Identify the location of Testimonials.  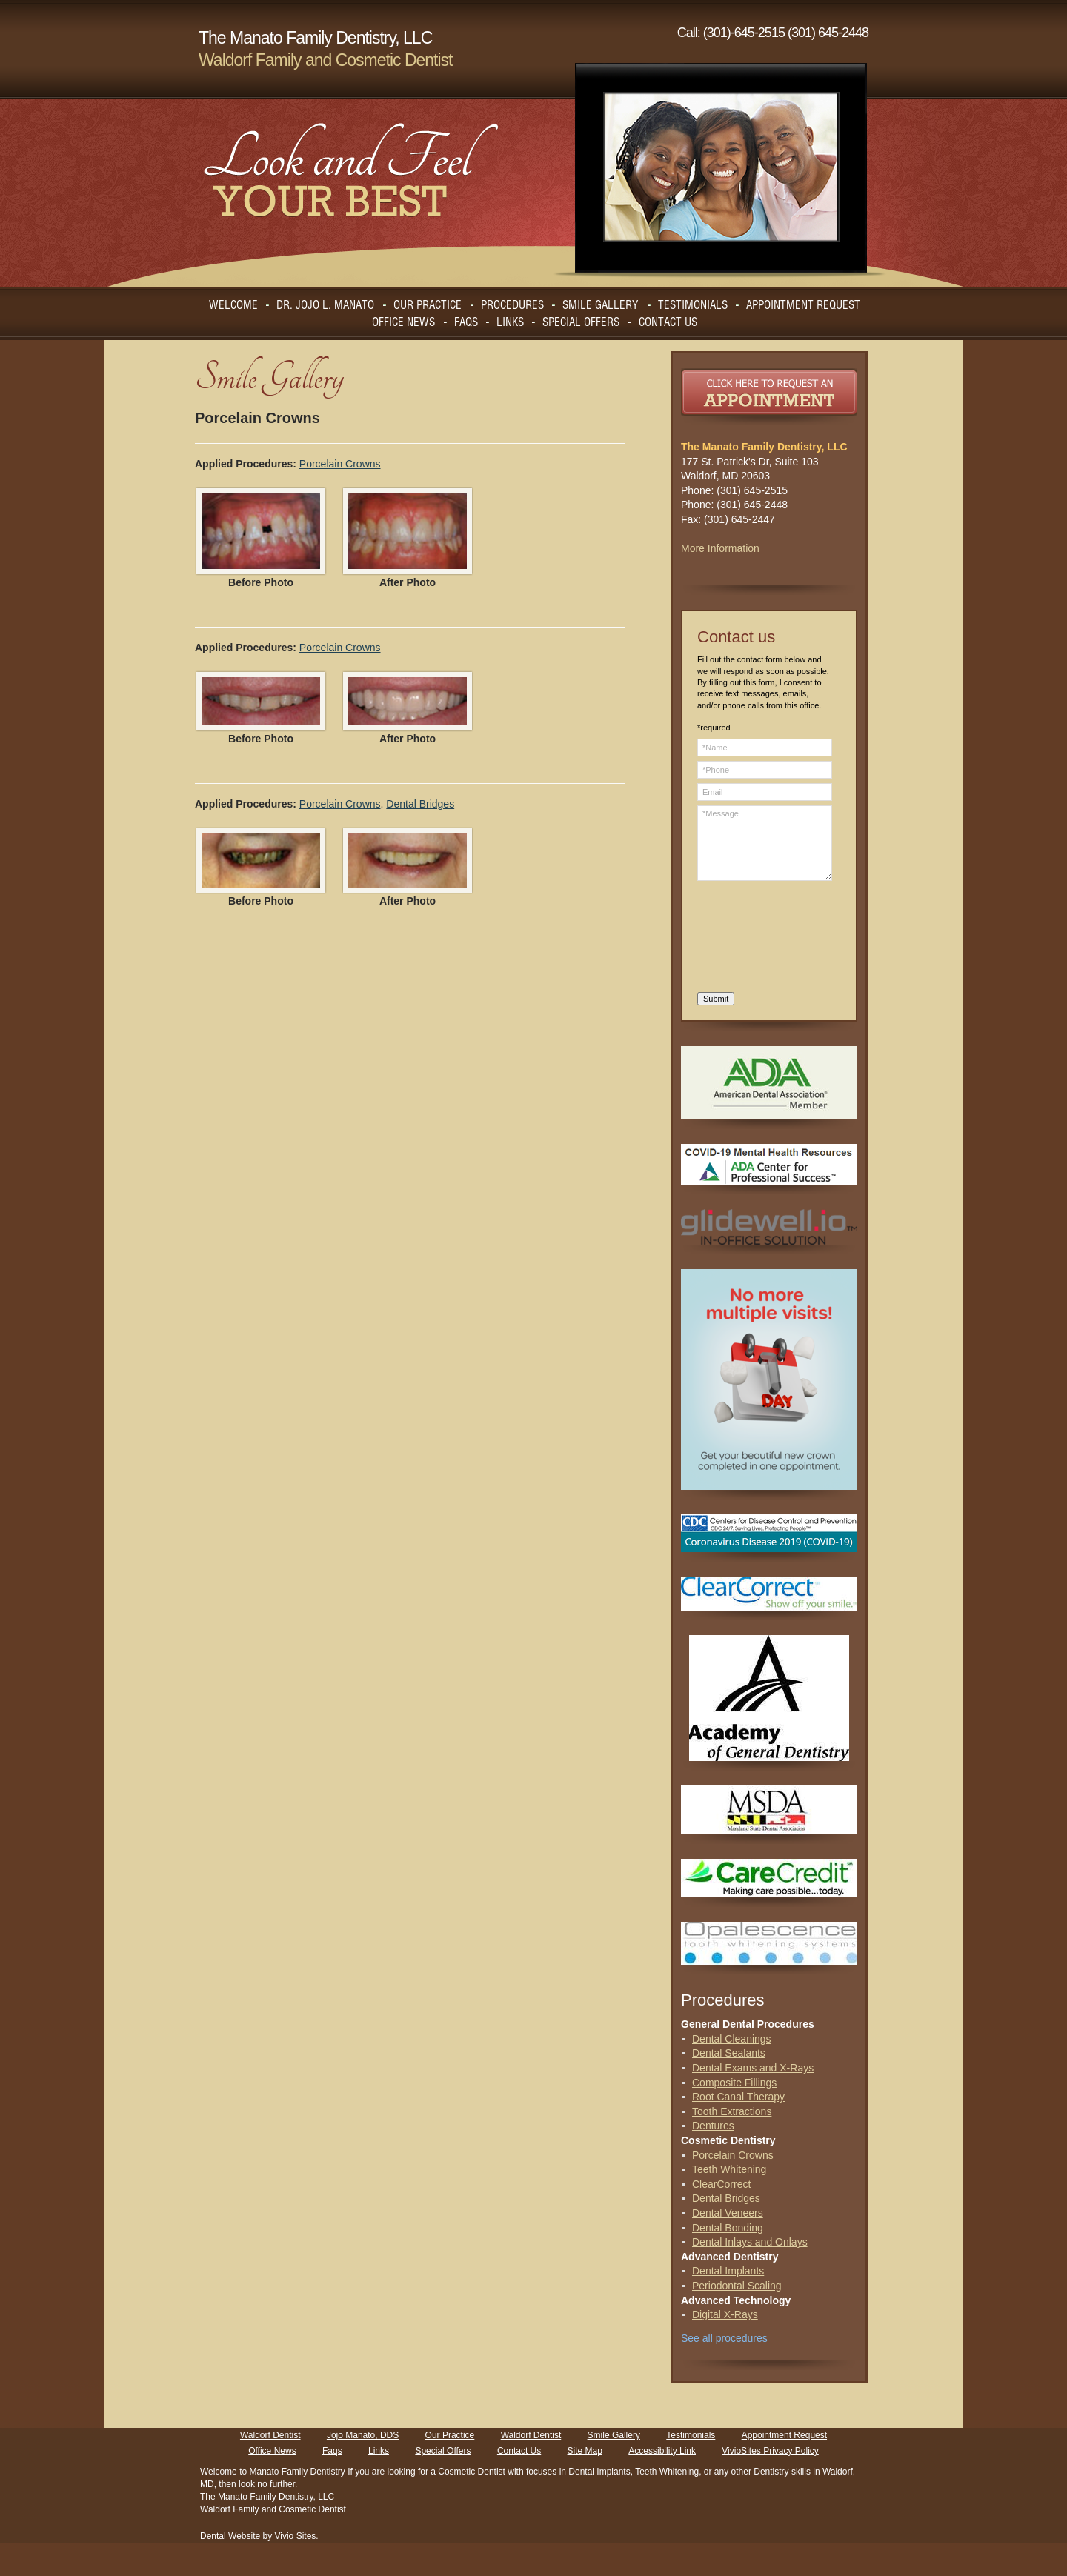
(690, 2435).